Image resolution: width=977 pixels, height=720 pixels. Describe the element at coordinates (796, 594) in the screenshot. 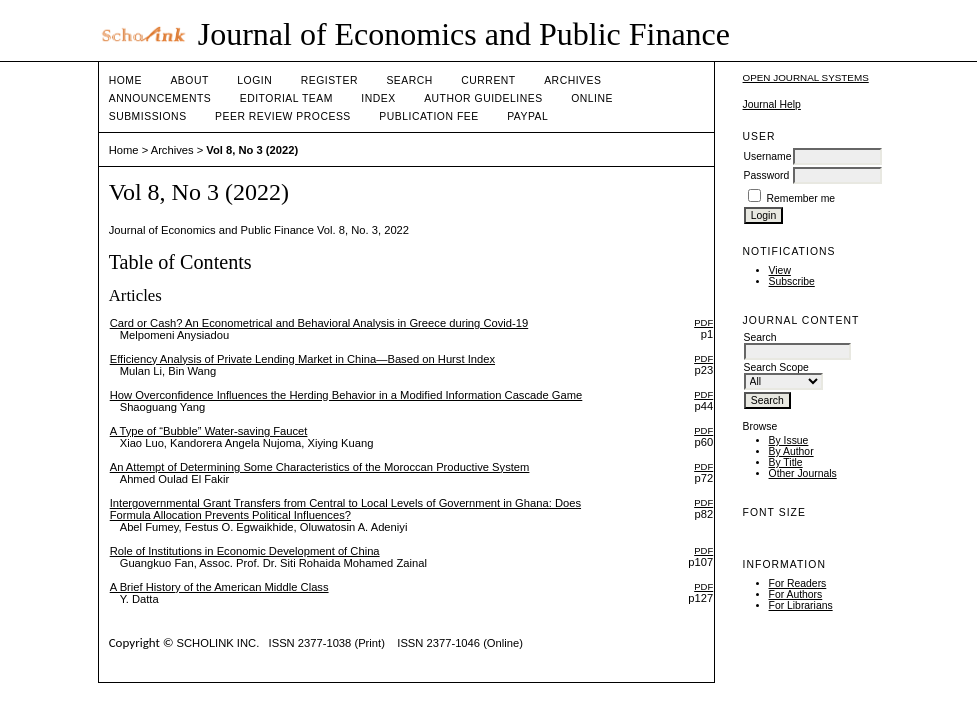

I see `For Authors` at that location.